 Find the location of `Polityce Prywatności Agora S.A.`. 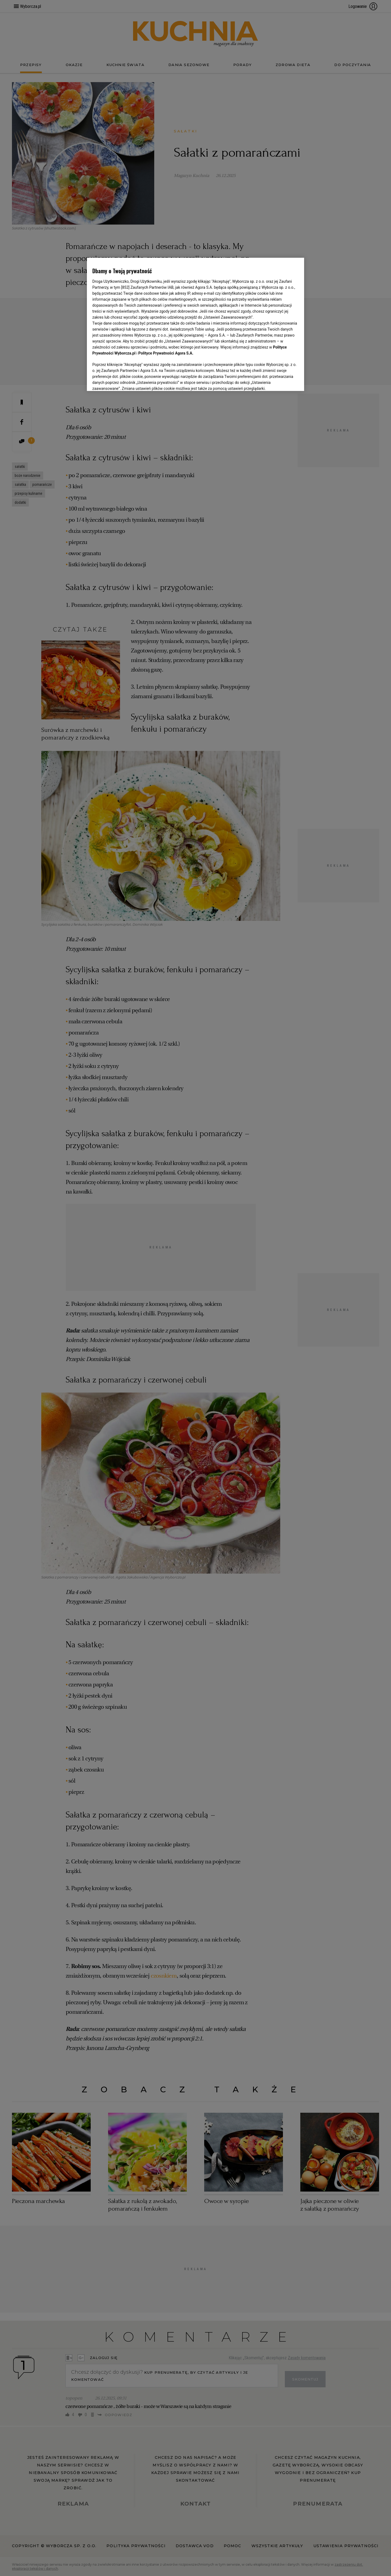

Polityce Prywatności Agora S.A. is located at coordinates (165, 353).